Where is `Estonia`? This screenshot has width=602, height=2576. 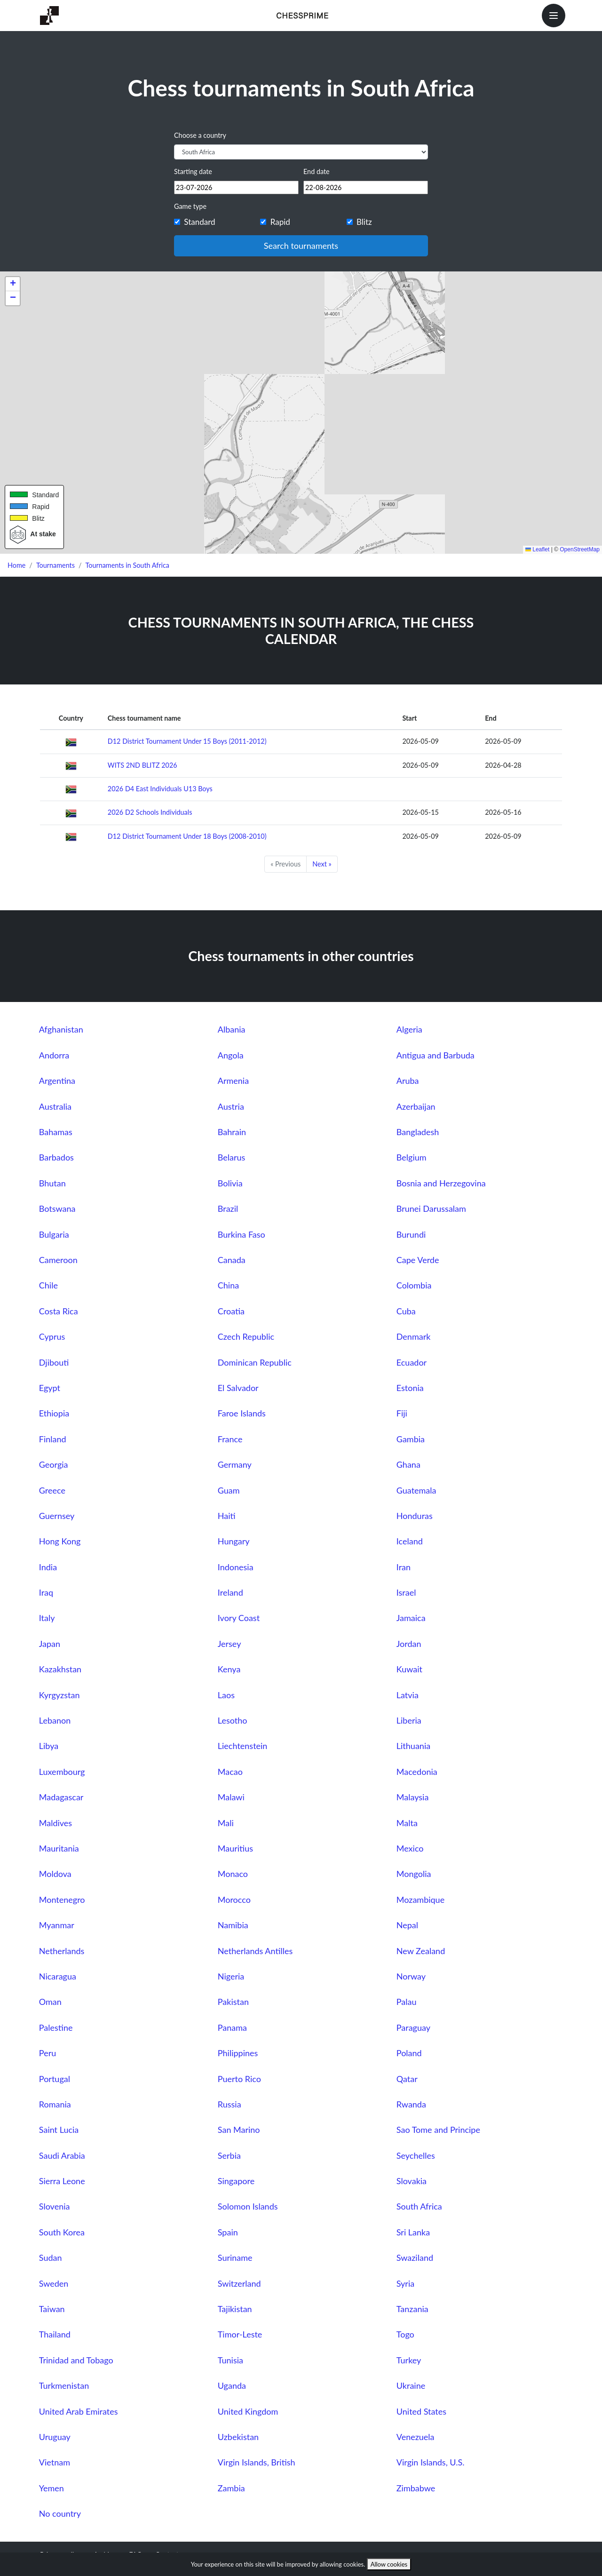
Estonia is located at coordinates (410, 1388).